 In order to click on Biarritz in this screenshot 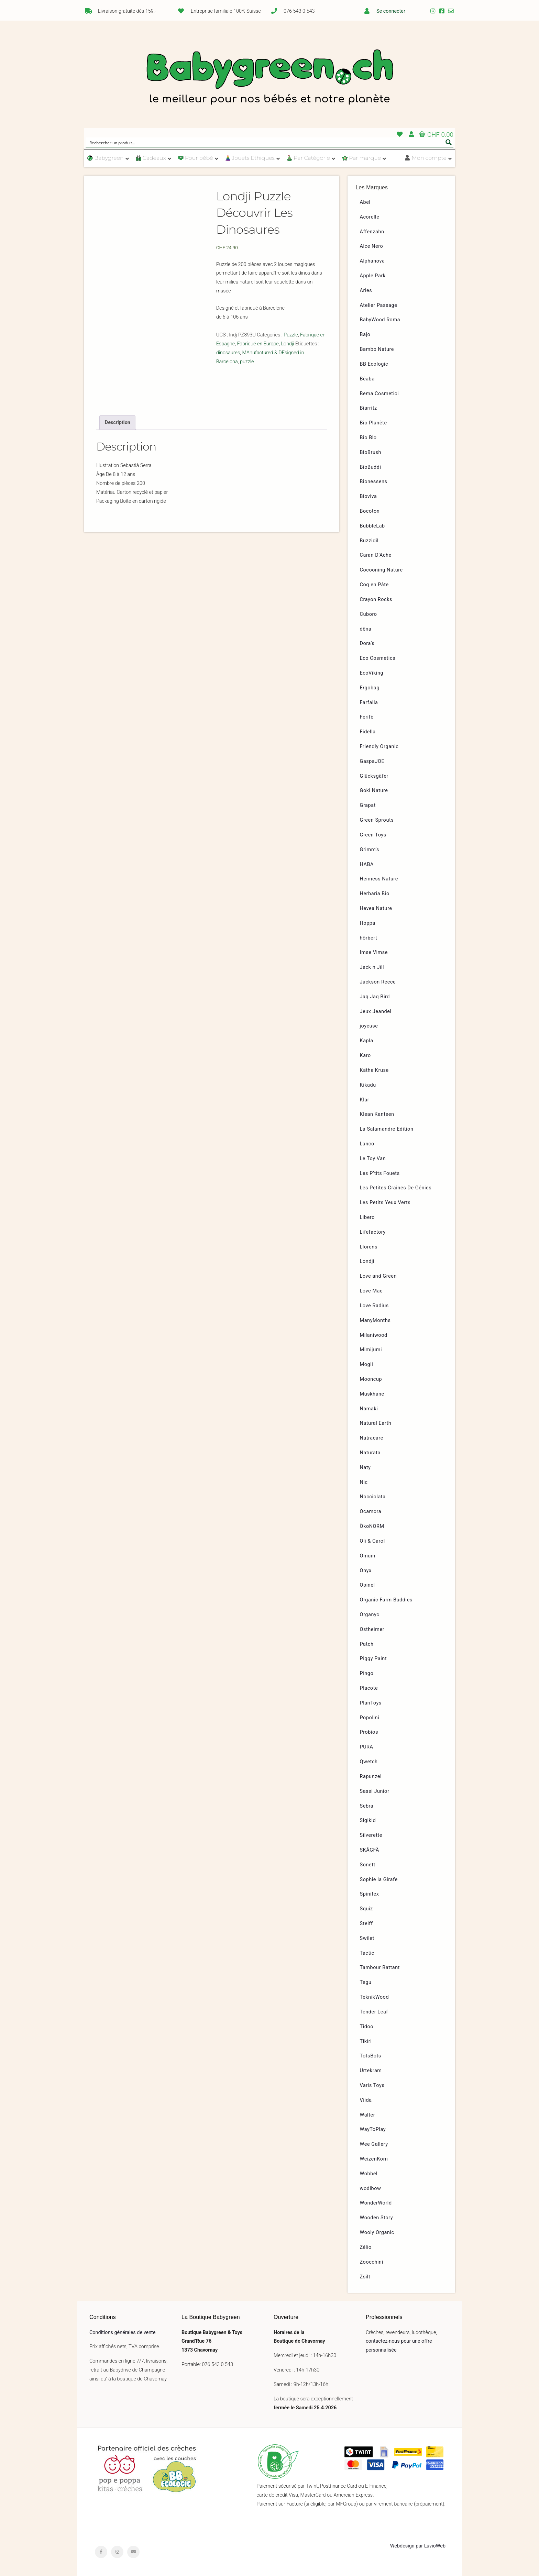, I will do `click(368, 408)`.